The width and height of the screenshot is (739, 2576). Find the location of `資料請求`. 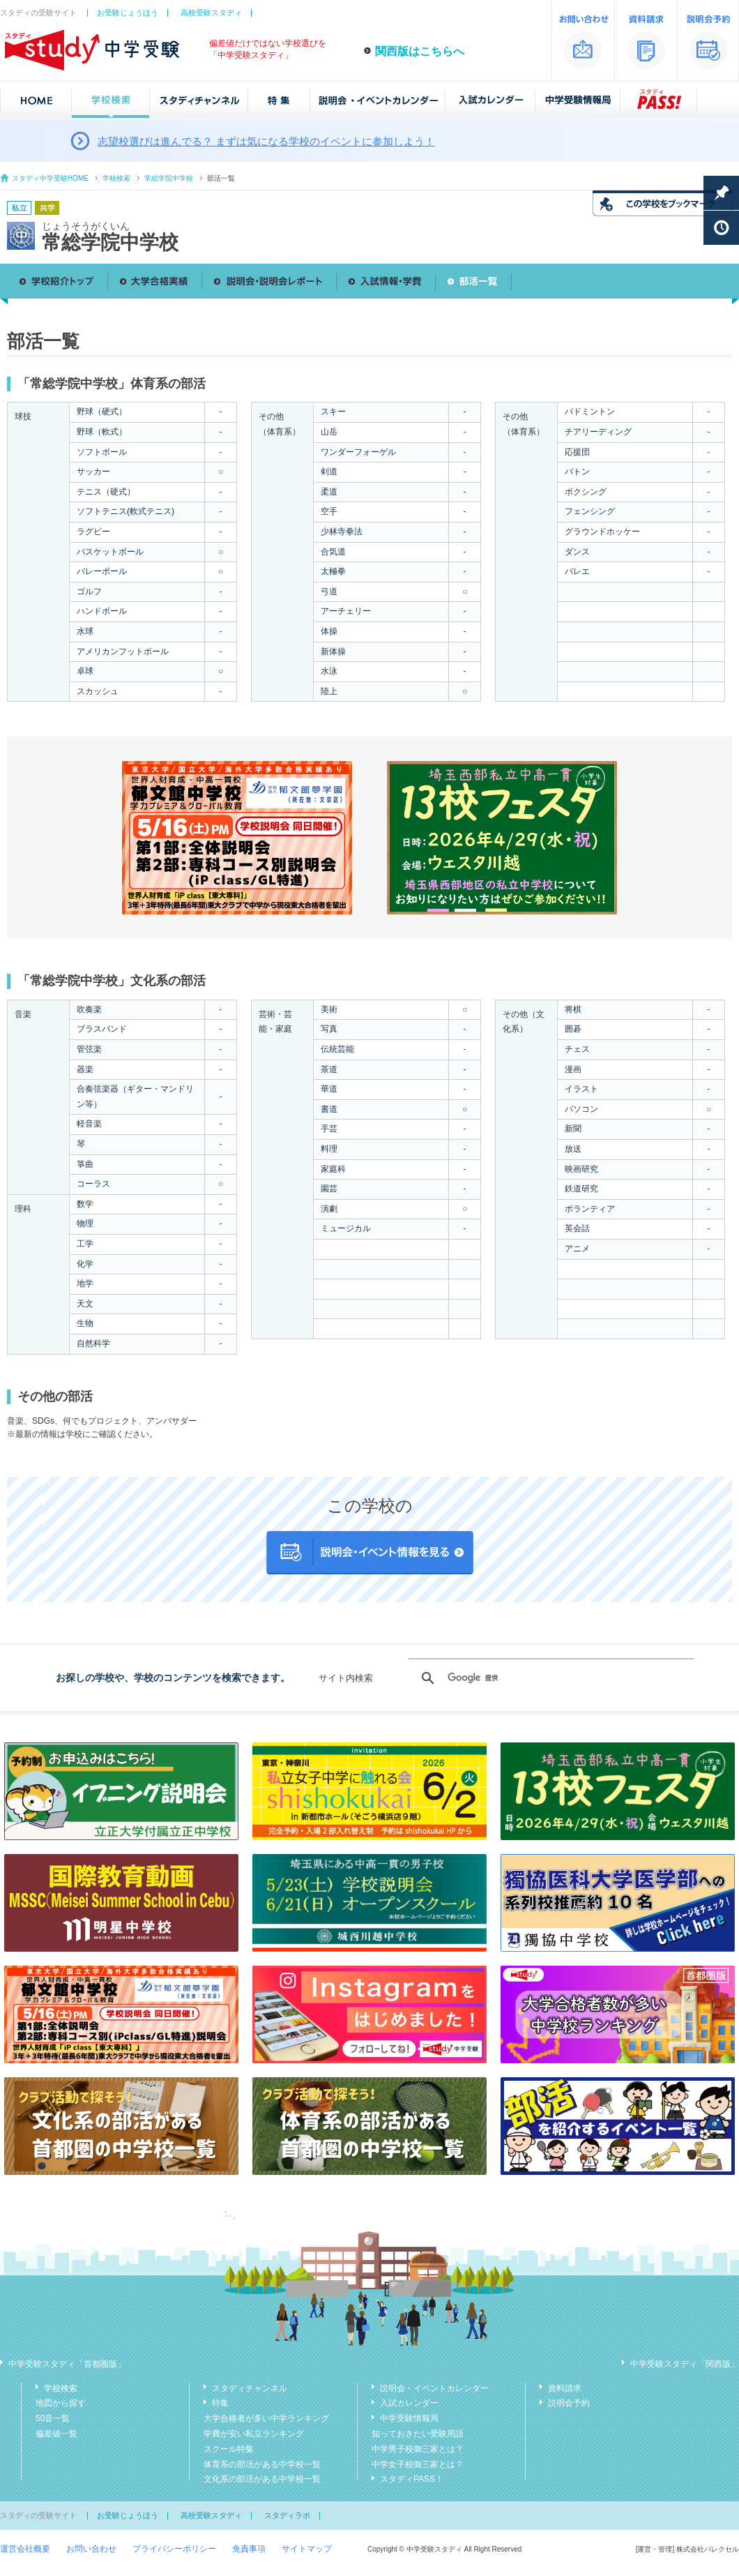

資料請求 is located at coordinates (564, 2388).